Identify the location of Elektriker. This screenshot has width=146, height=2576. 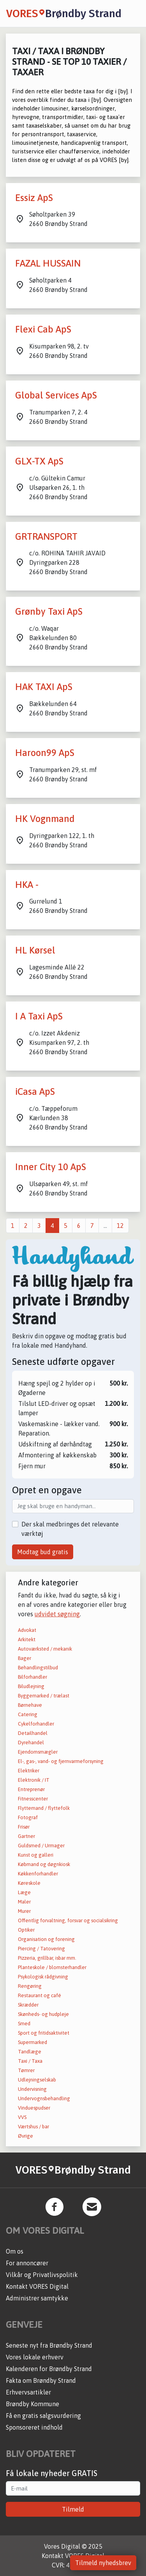
(28, 1771).